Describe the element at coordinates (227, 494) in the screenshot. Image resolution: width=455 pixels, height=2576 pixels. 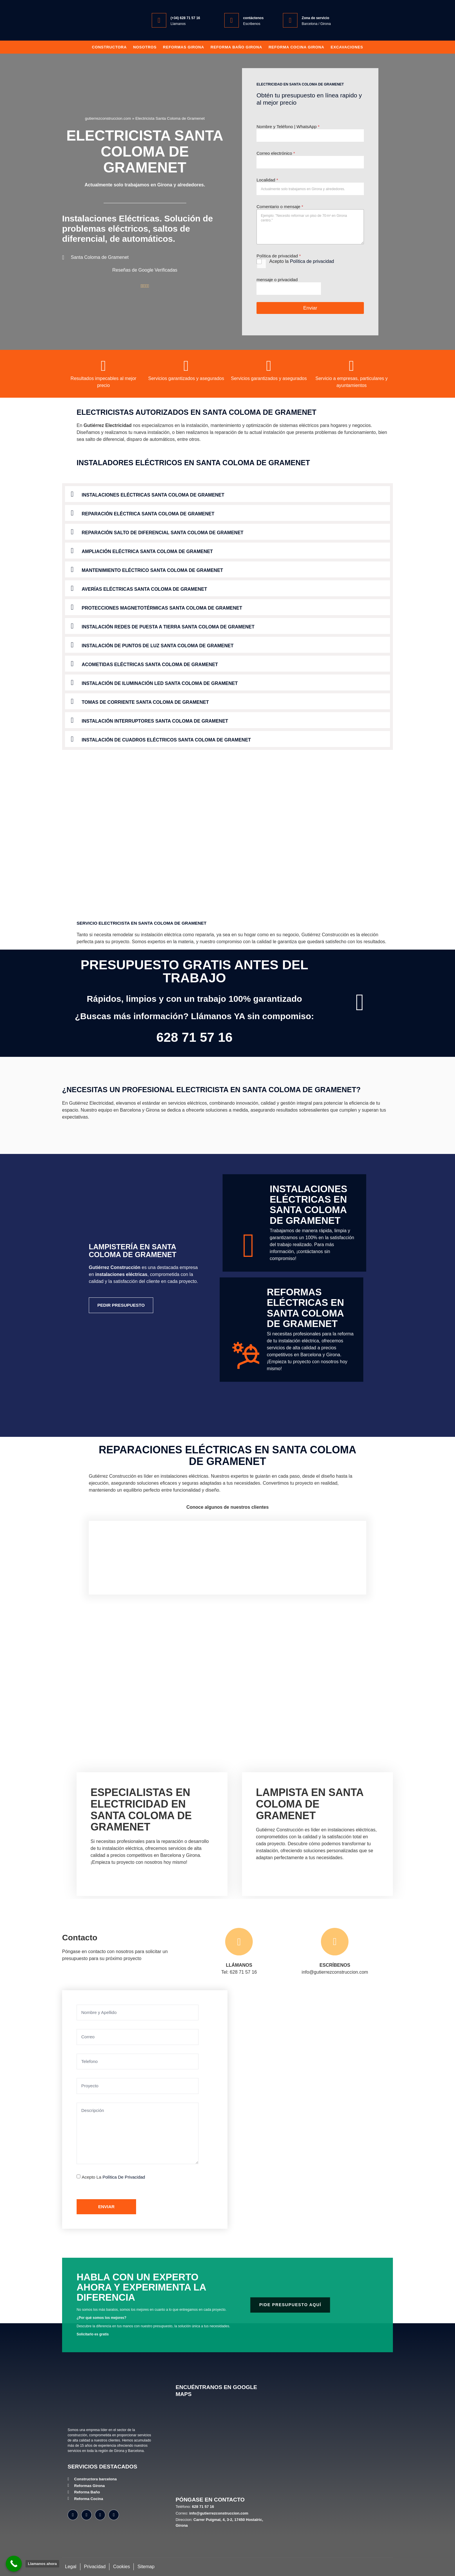
I see `[button]` at that location.